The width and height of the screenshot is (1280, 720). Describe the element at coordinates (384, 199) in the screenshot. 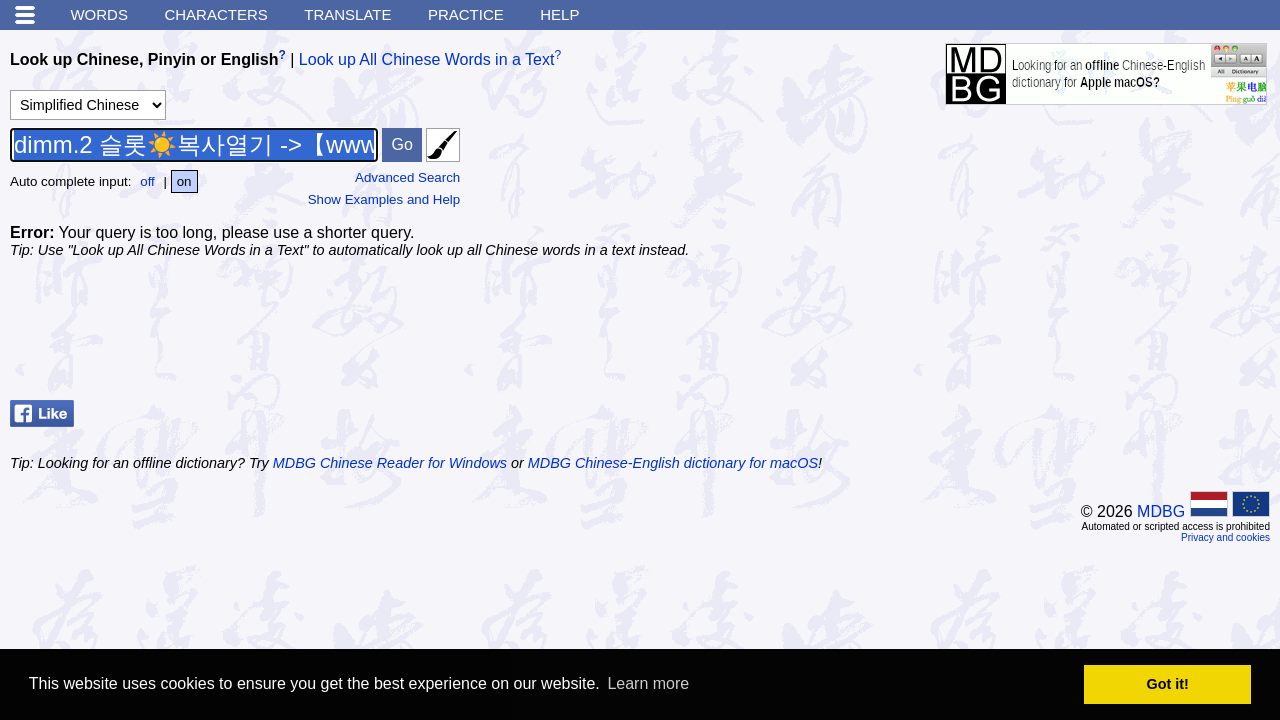

I see `Show Examples and Help` at that location.